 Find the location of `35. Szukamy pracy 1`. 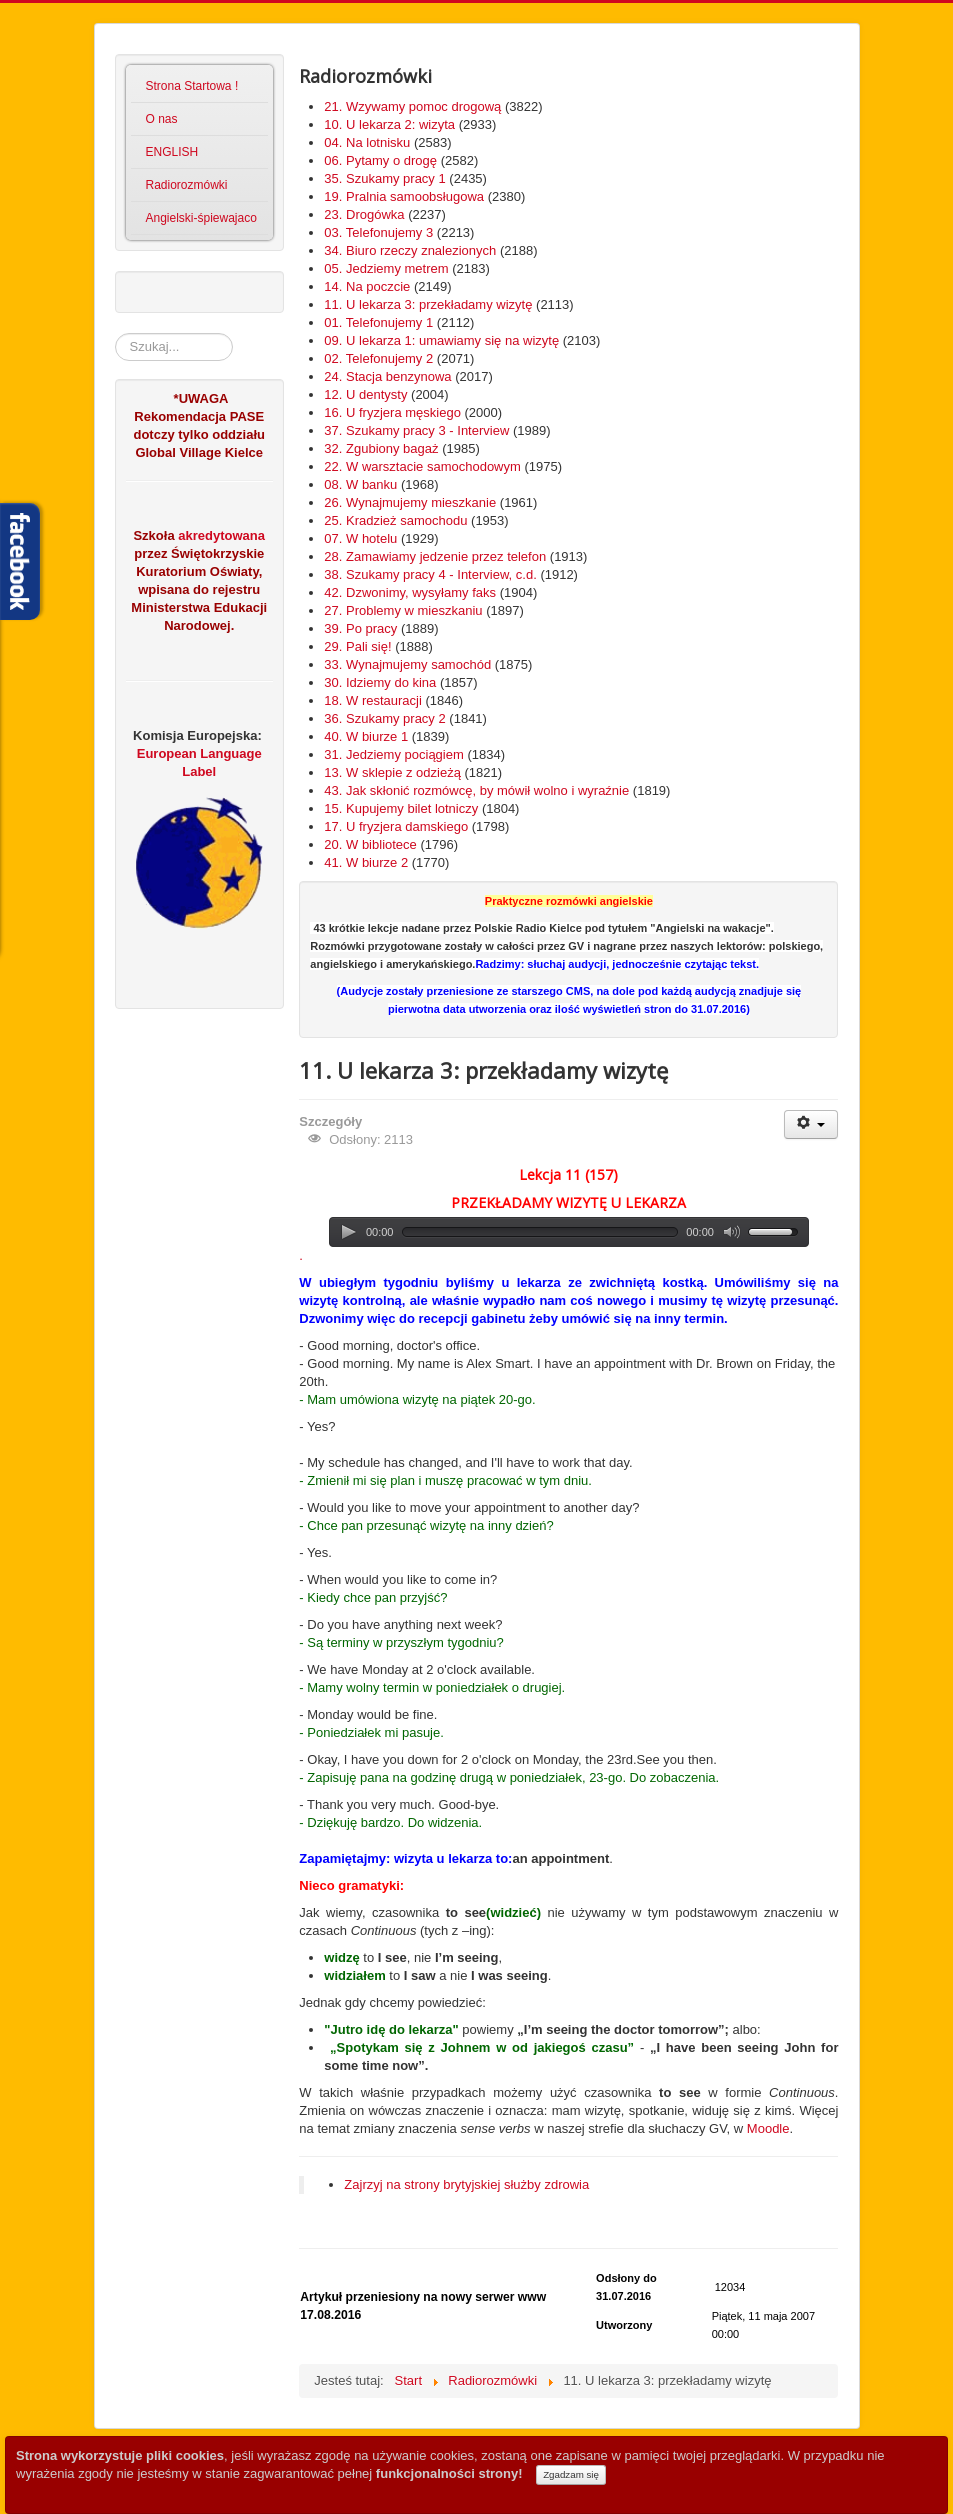

35. Szukamy pracy 1 is located at coordinates (384, 178).